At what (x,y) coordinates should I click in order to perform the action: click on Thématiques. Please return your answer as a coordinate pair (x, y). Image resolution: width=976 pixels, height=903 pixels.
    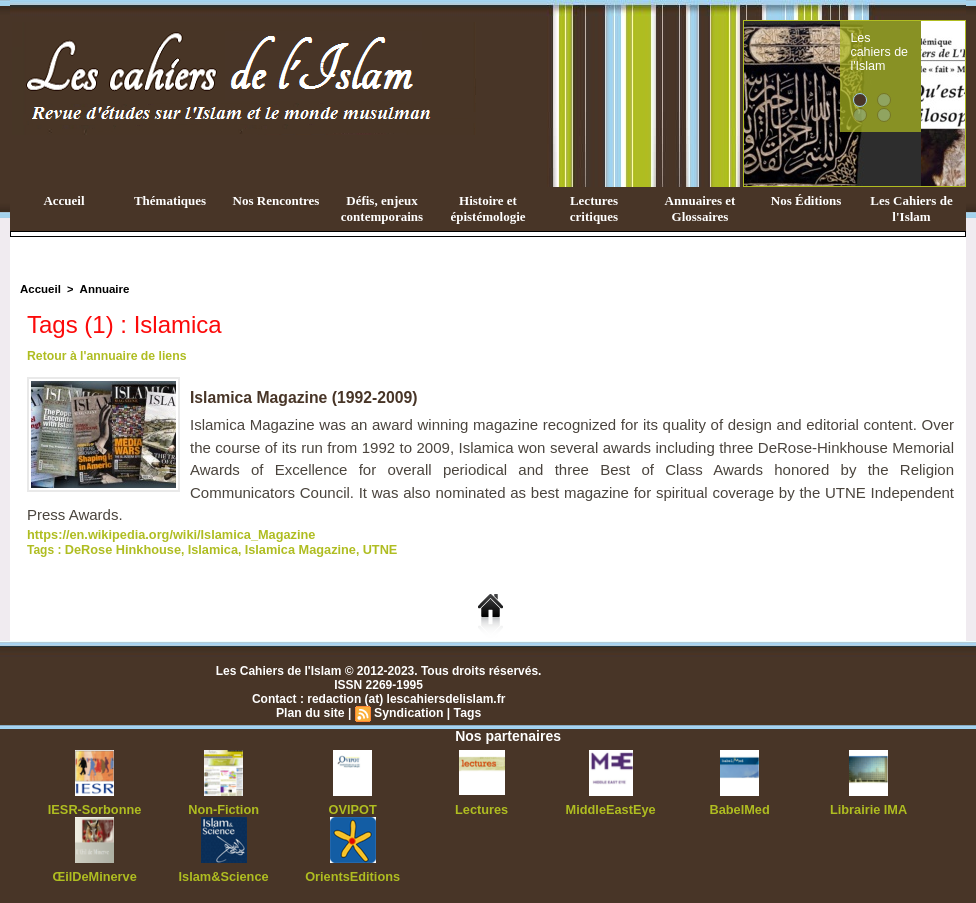
    Looking at the image, I should click on (170, 200).